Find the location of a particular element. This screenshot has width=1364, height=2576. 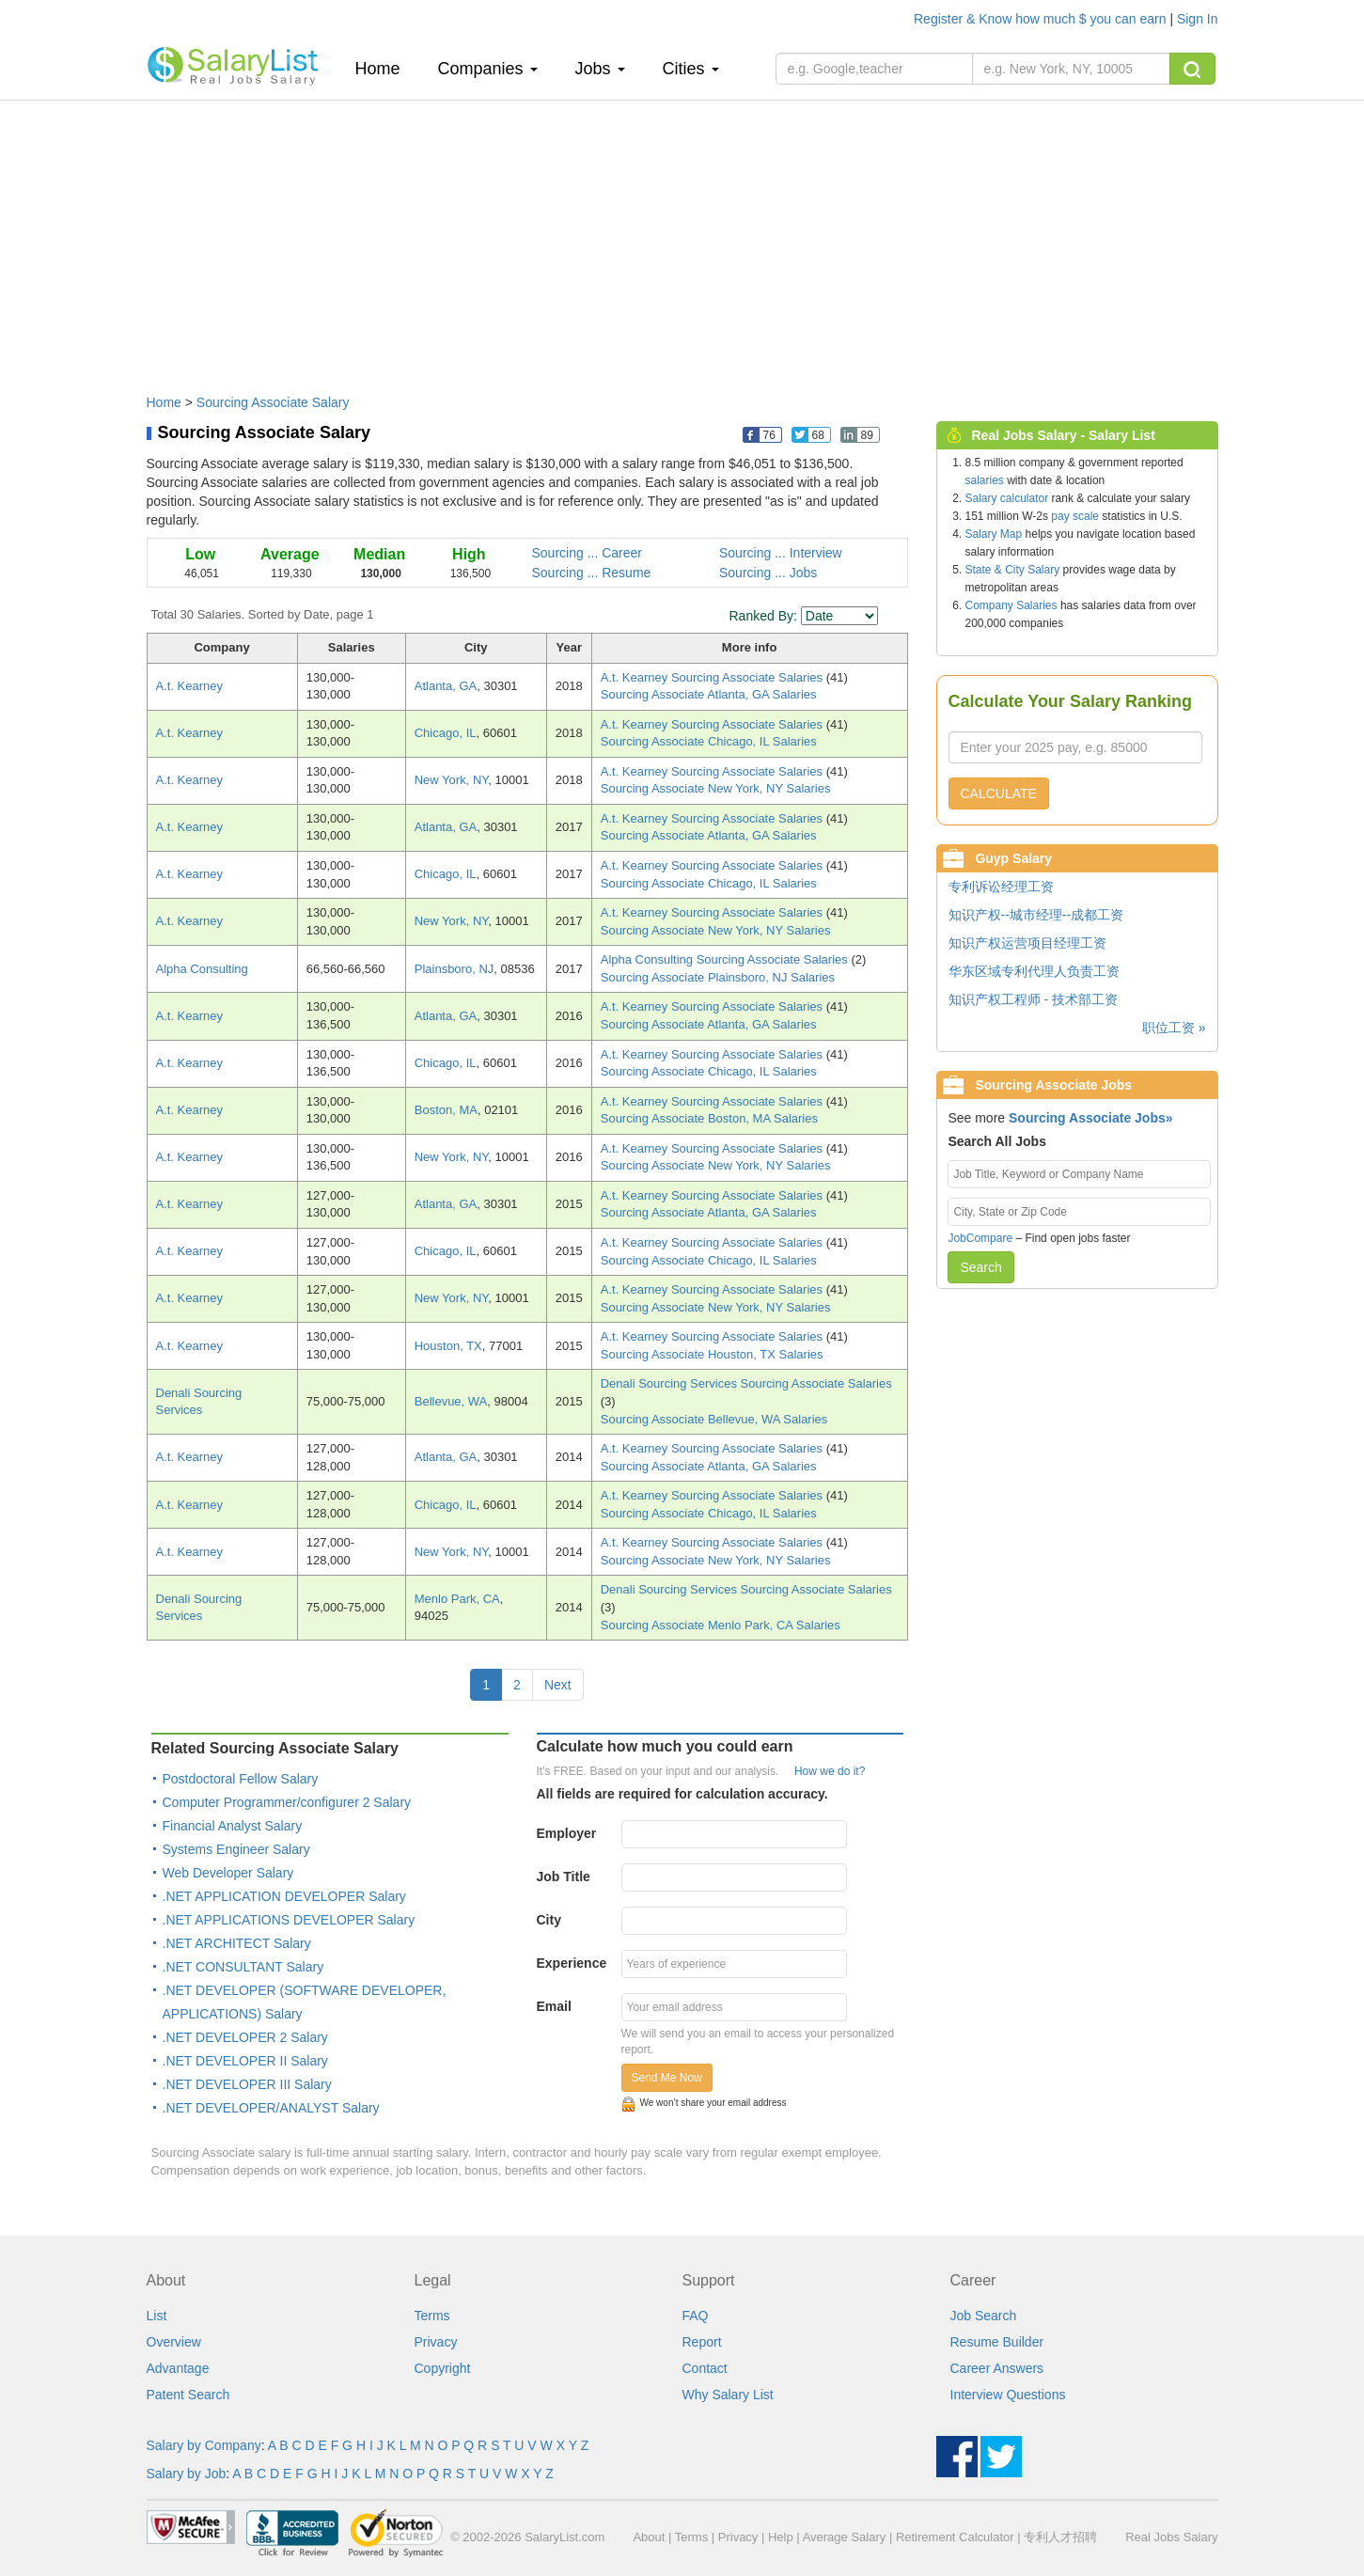

Menlo Park, CA is located at coordinates (457, 1599).